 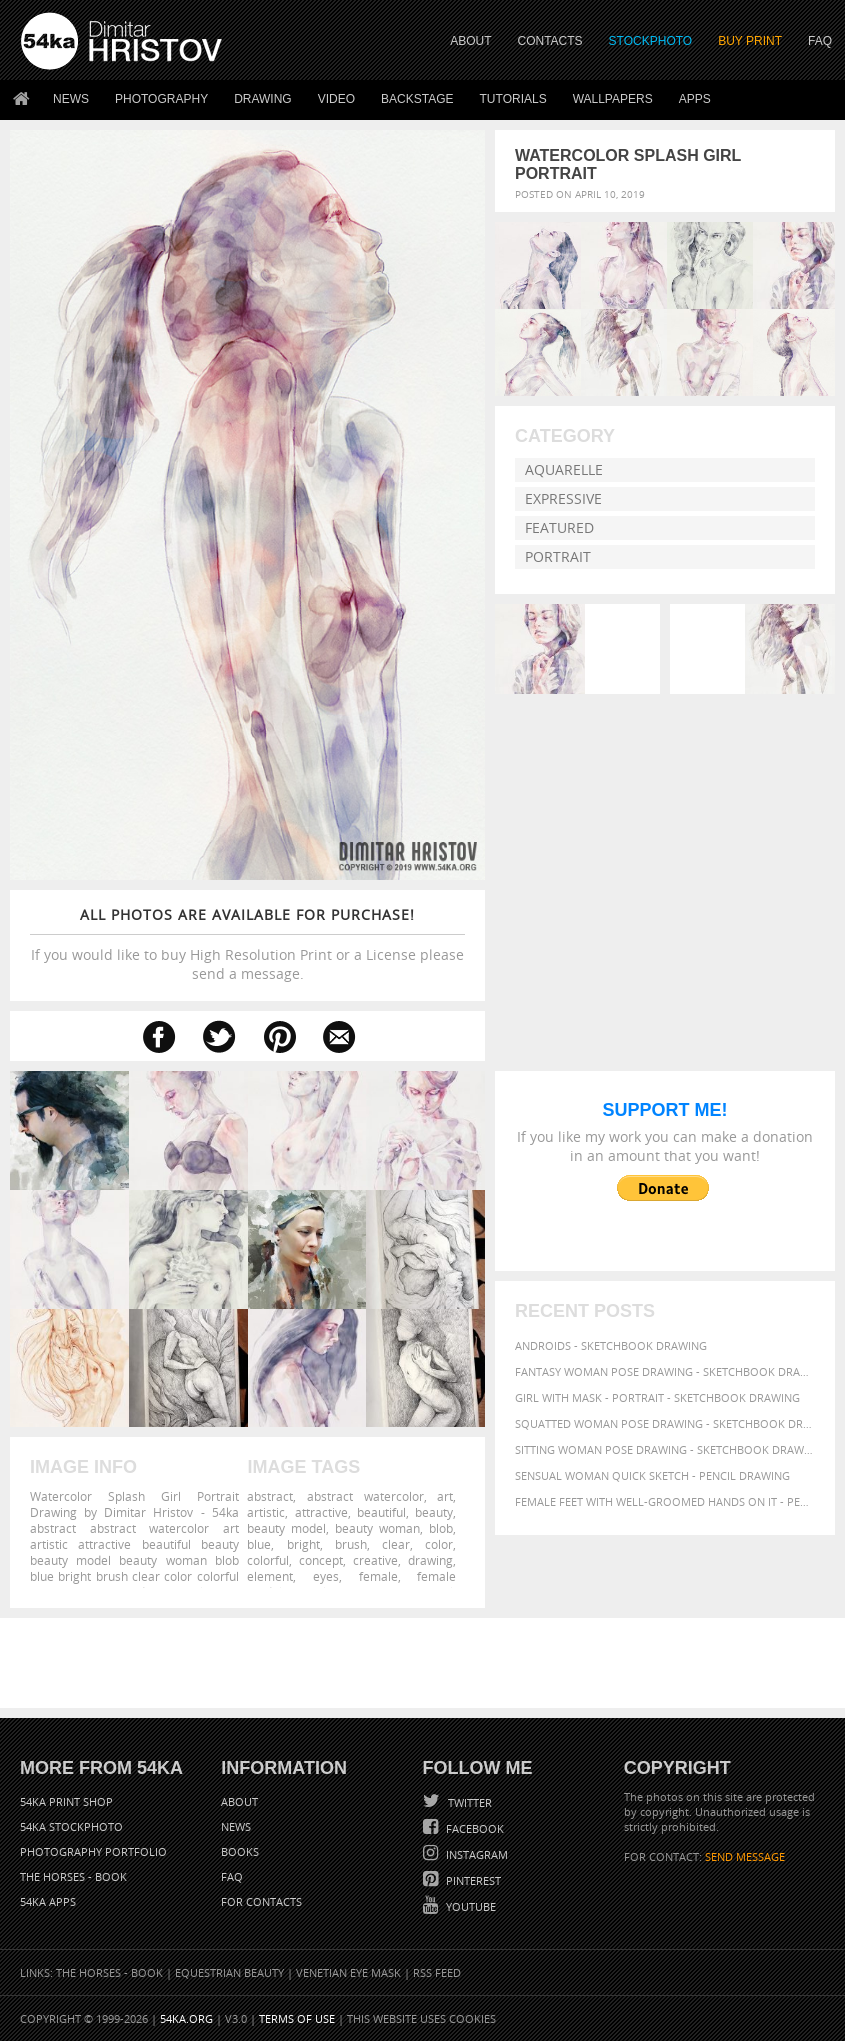 I want to click on Featured, so click(x=559, y=527).